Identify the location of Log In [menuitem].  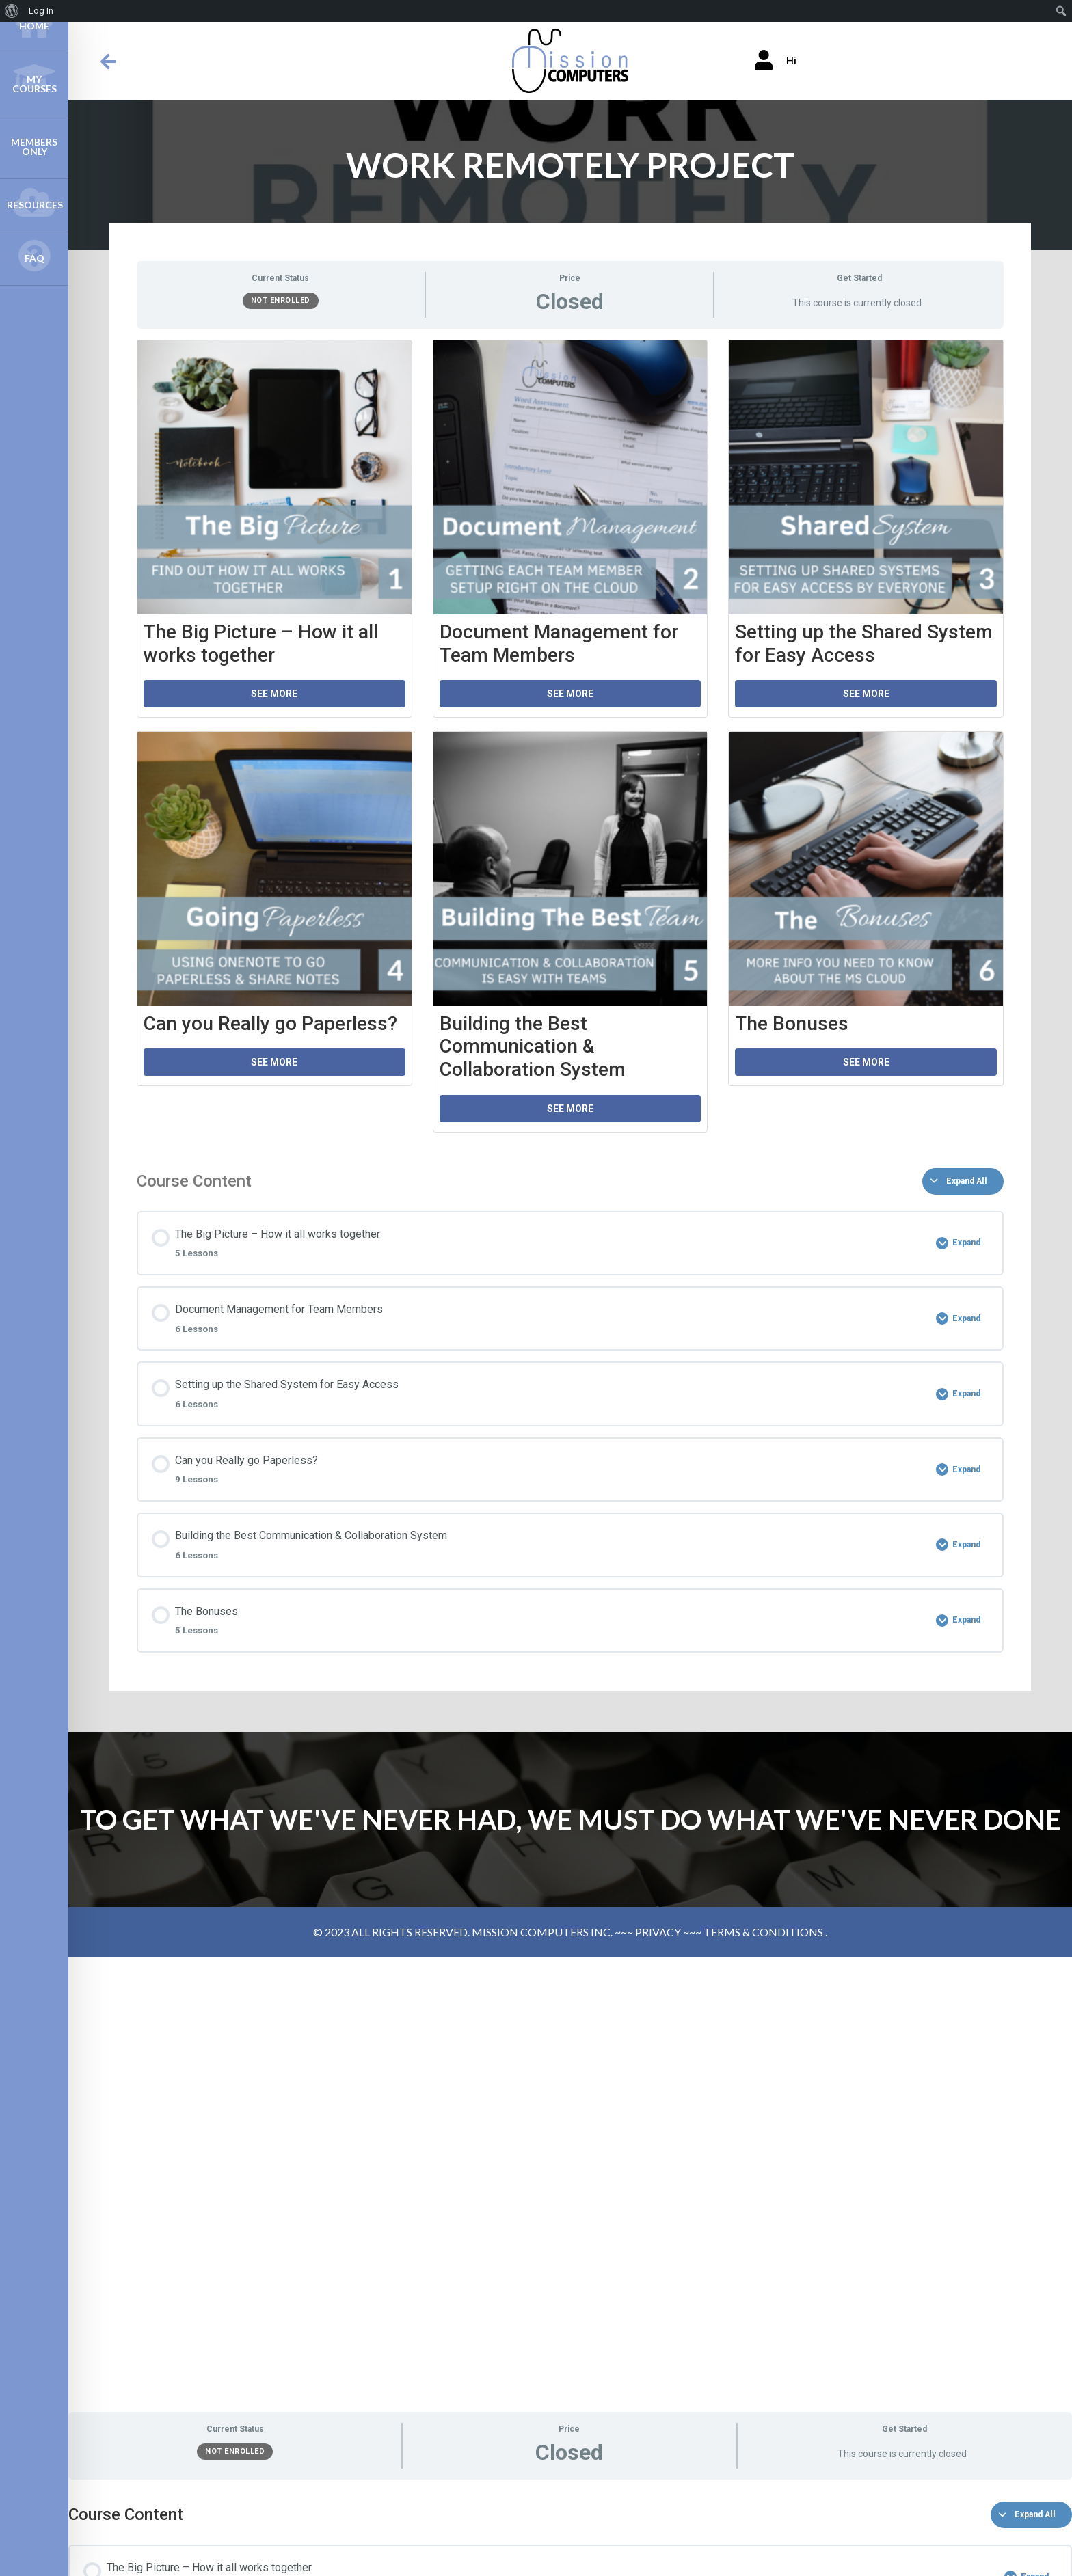
(41, 10).